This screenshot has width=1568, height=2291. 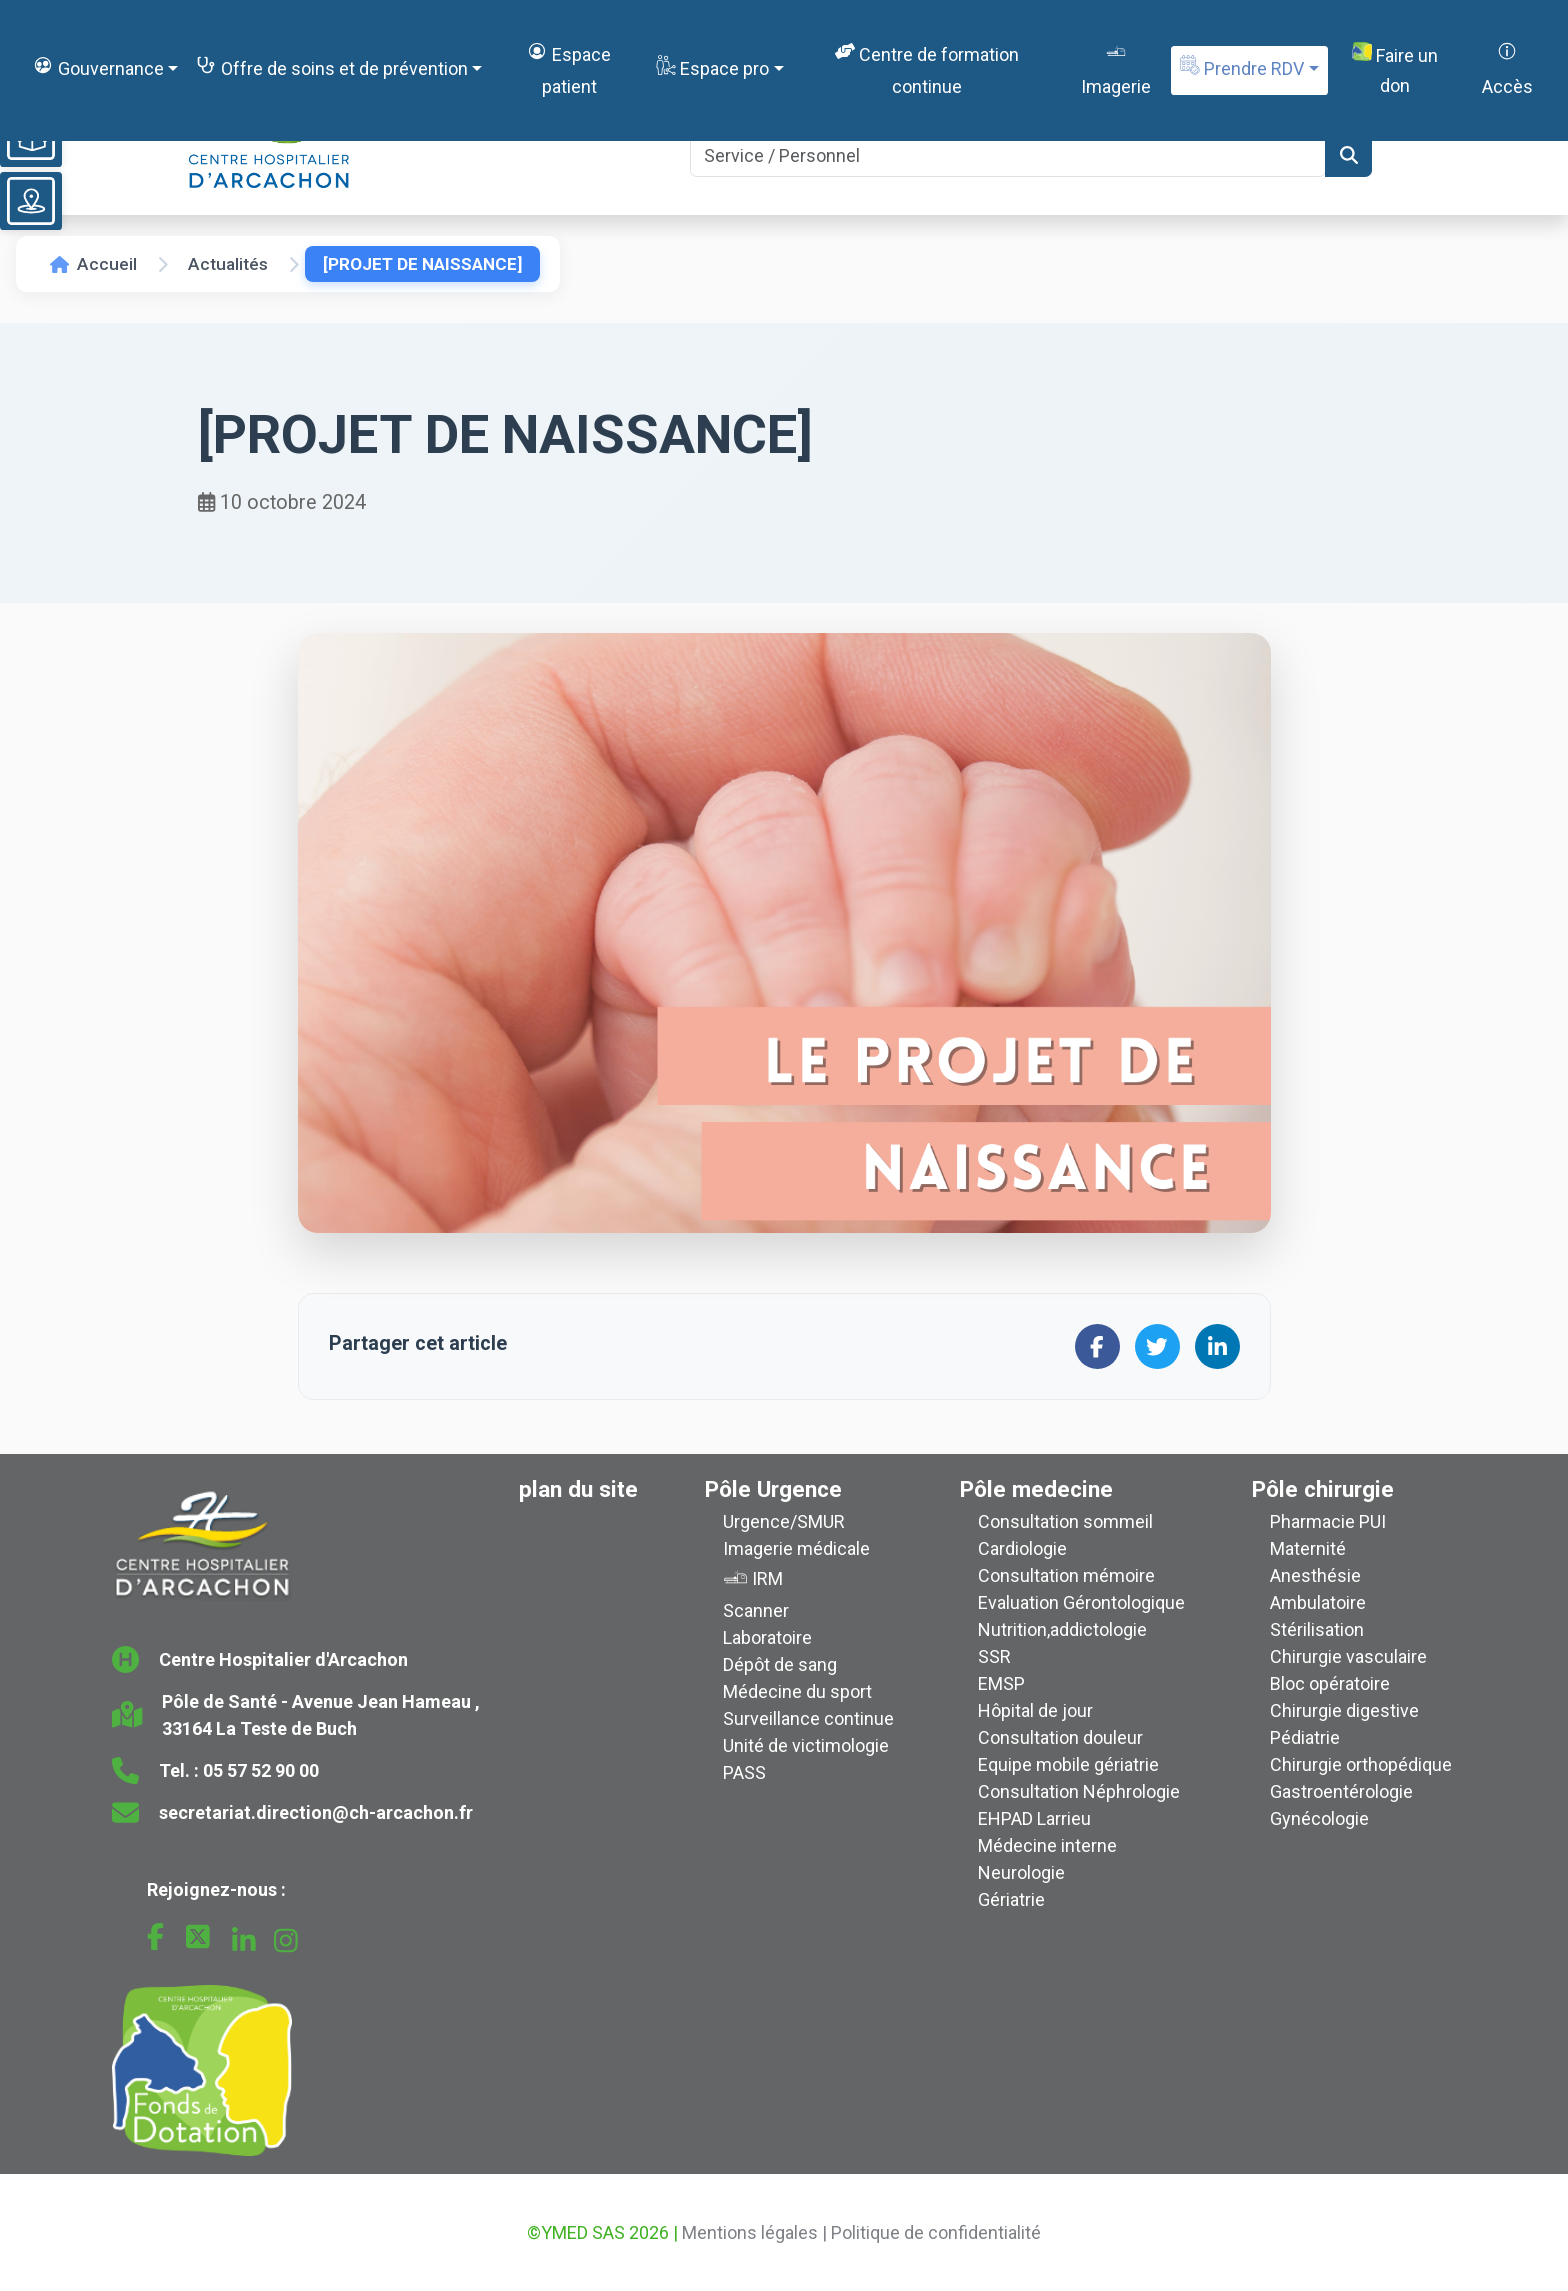 I want to click on 05 57 52 90 00, so click(x=261, y=1770).